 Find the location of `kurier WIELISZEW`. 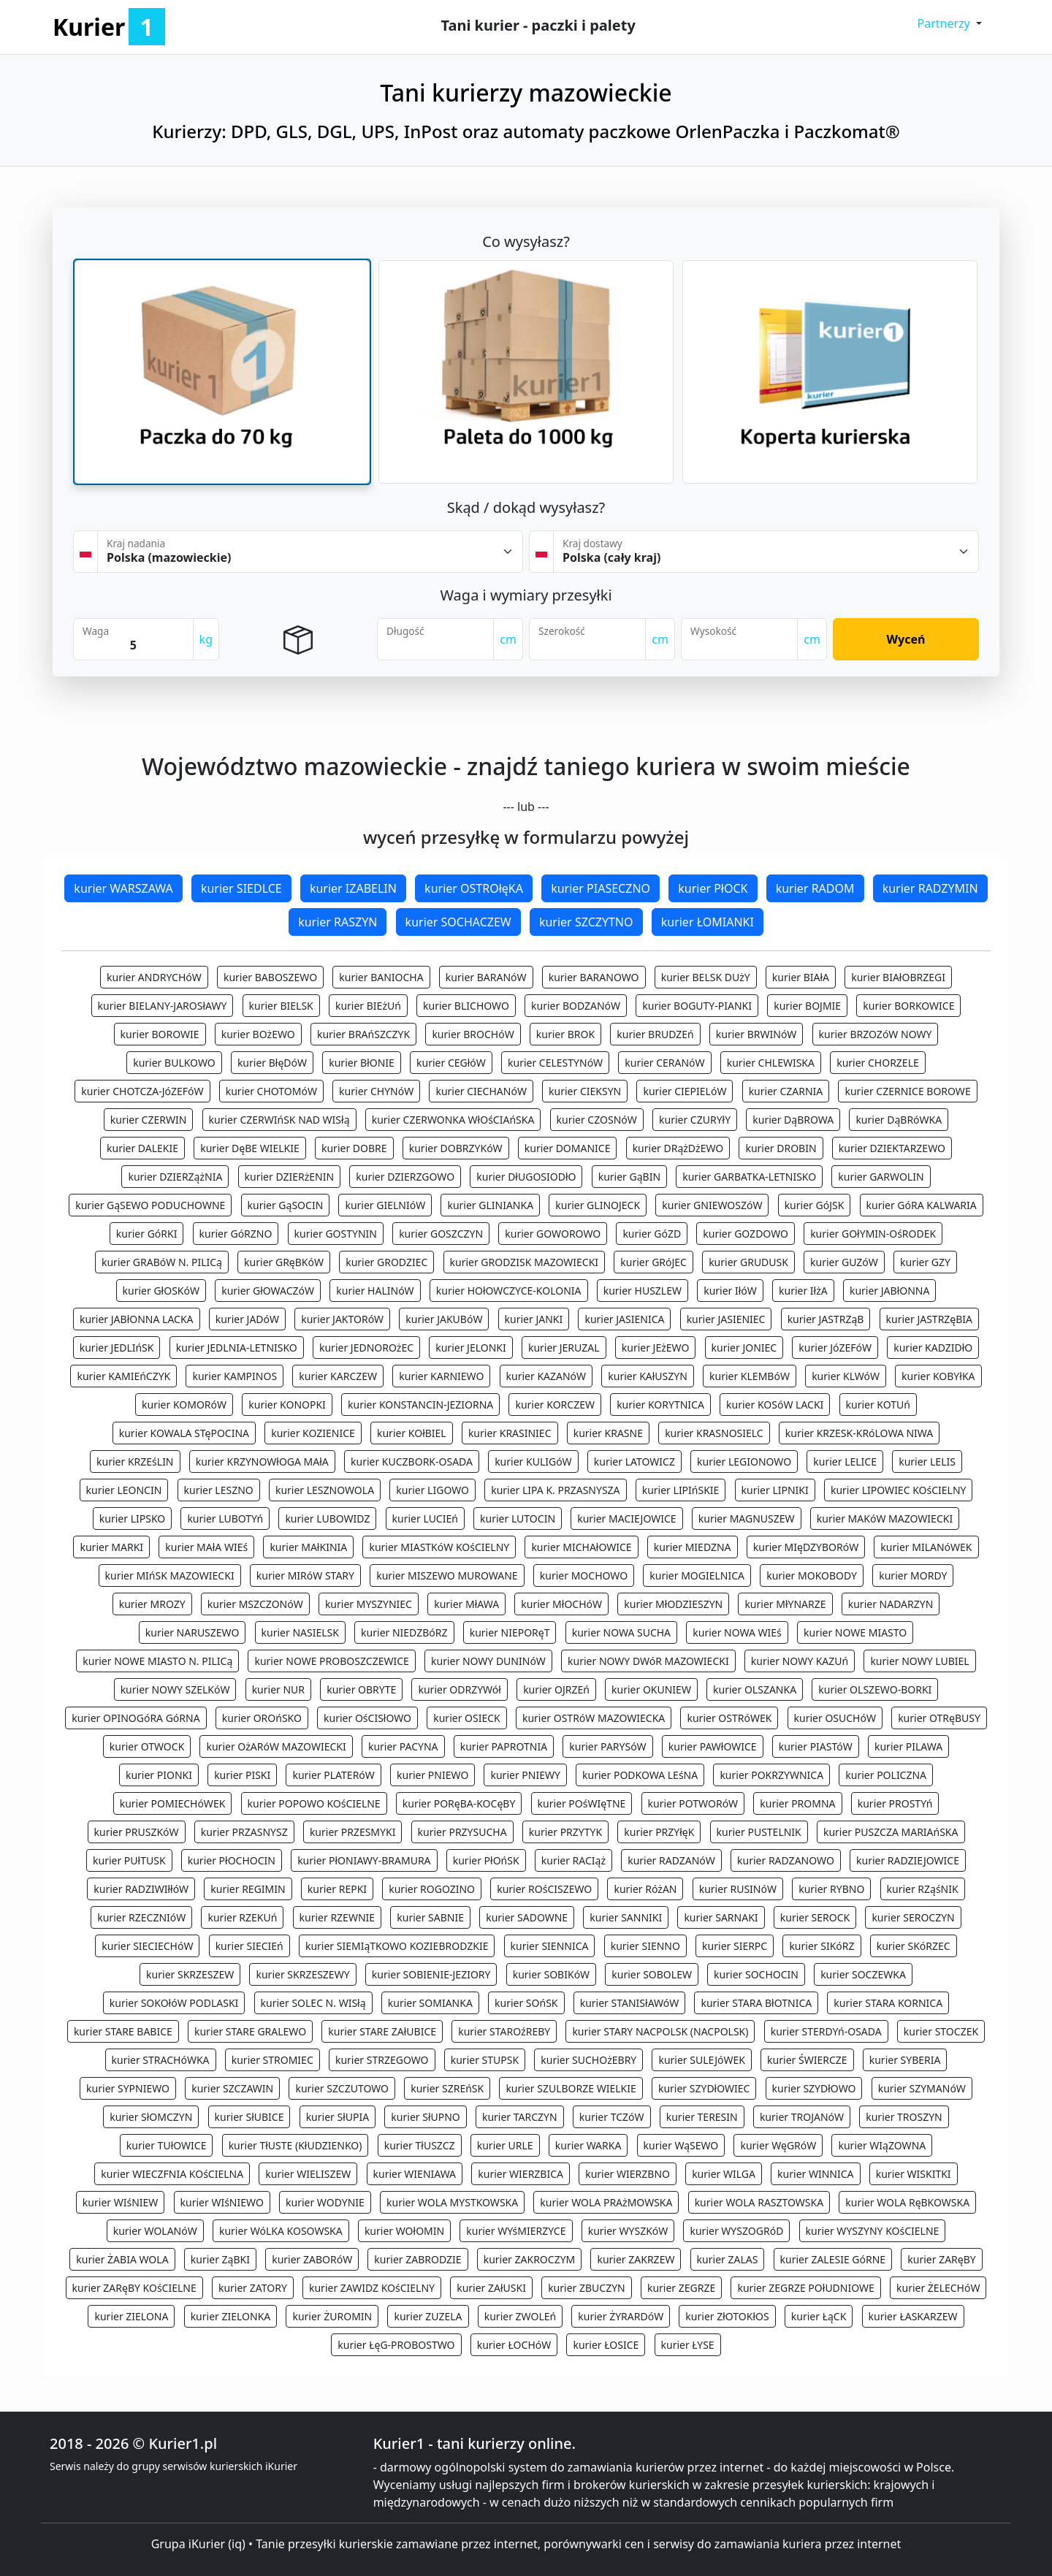

kurier WIELISZEW is located at coordinates (308, 2174).